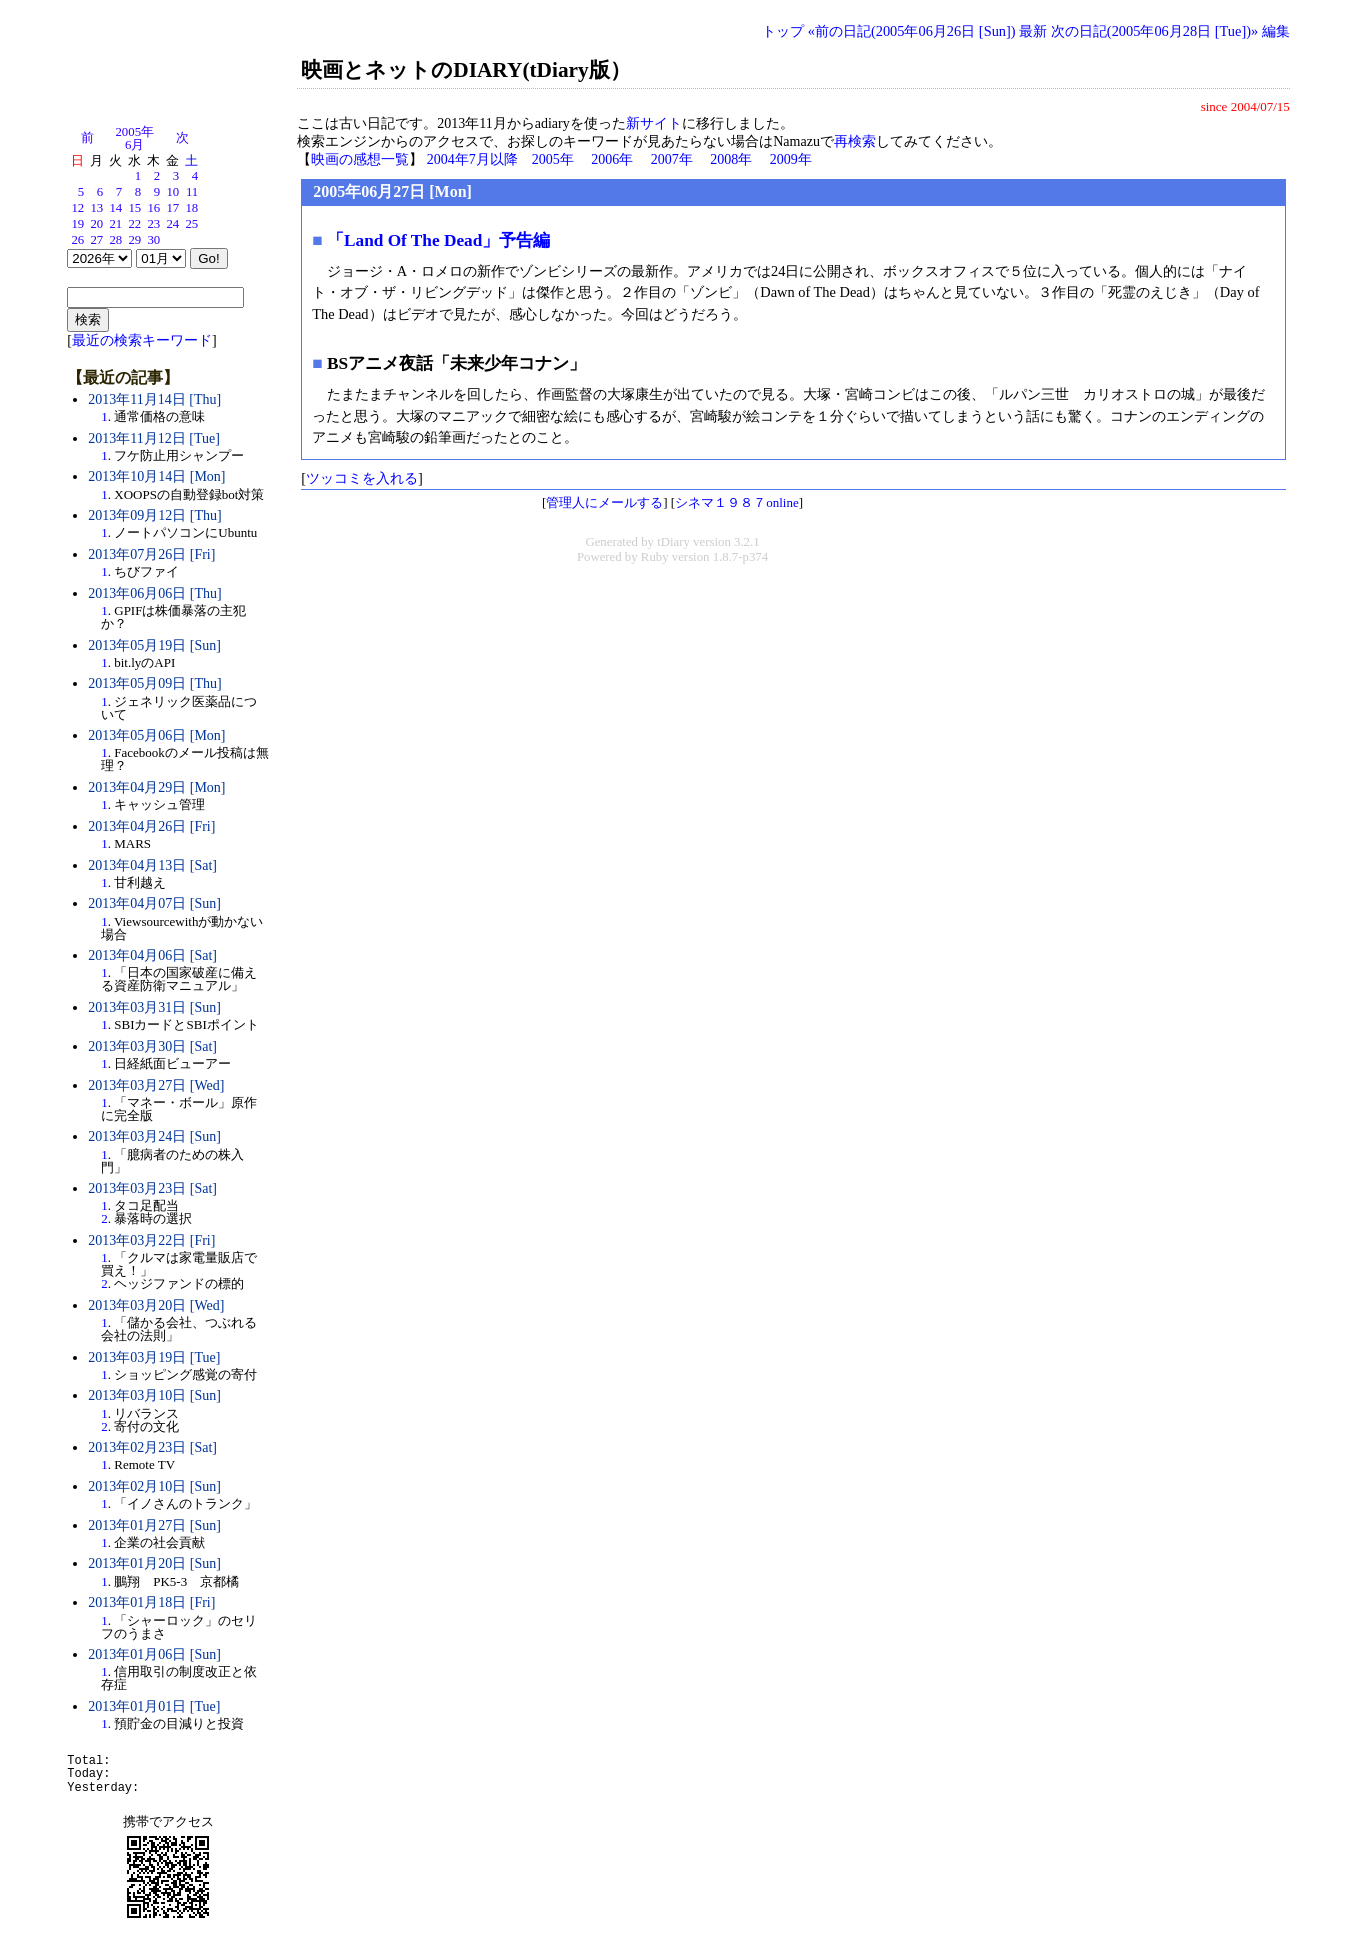 The width and height of the screenshot is (1345, 1945). What do you see at coordinates (154, 1486) in the screenshot?
I see `2013年02月10日 [Sun]` at bounding box center [154, 1486].